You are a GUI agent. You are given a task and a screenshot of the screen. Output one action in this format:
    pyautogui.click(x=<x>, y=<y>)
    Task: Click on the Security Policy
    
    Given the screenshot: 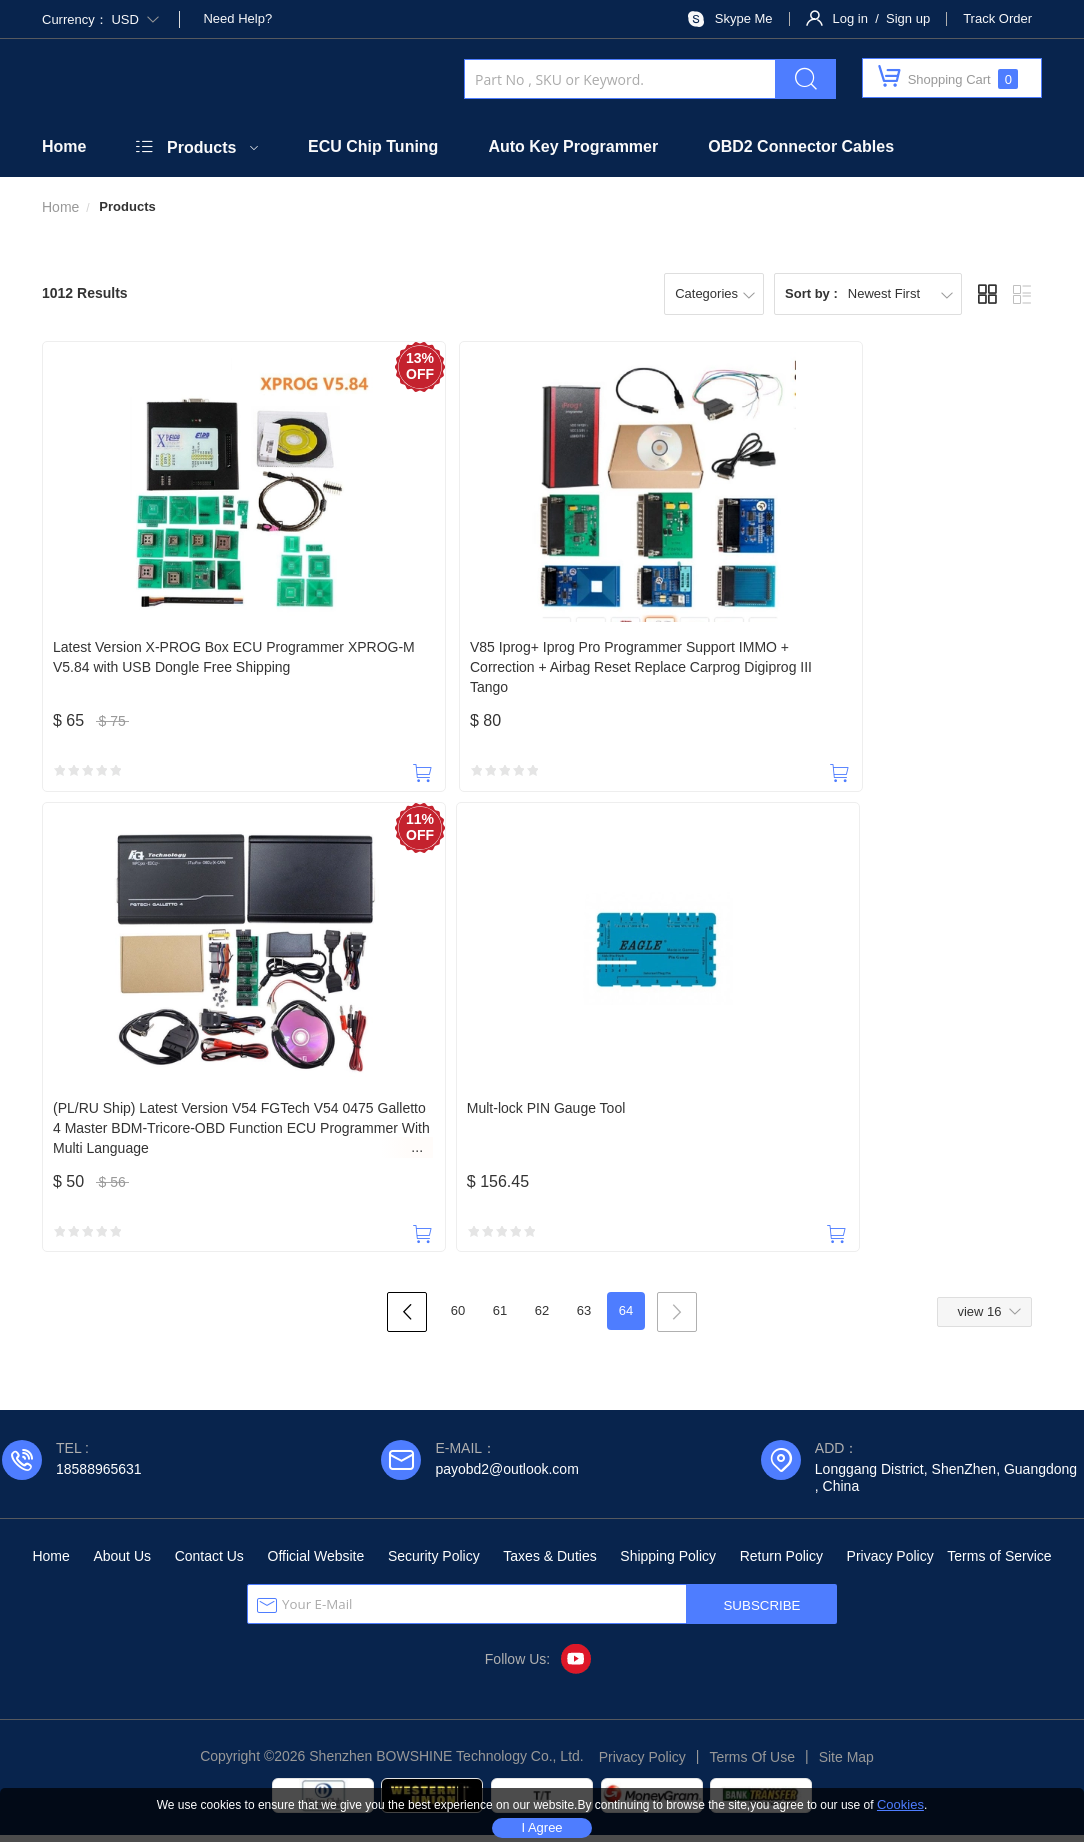 What is the action you would take?
    pyautogui.click(x=434, y=1563)
    